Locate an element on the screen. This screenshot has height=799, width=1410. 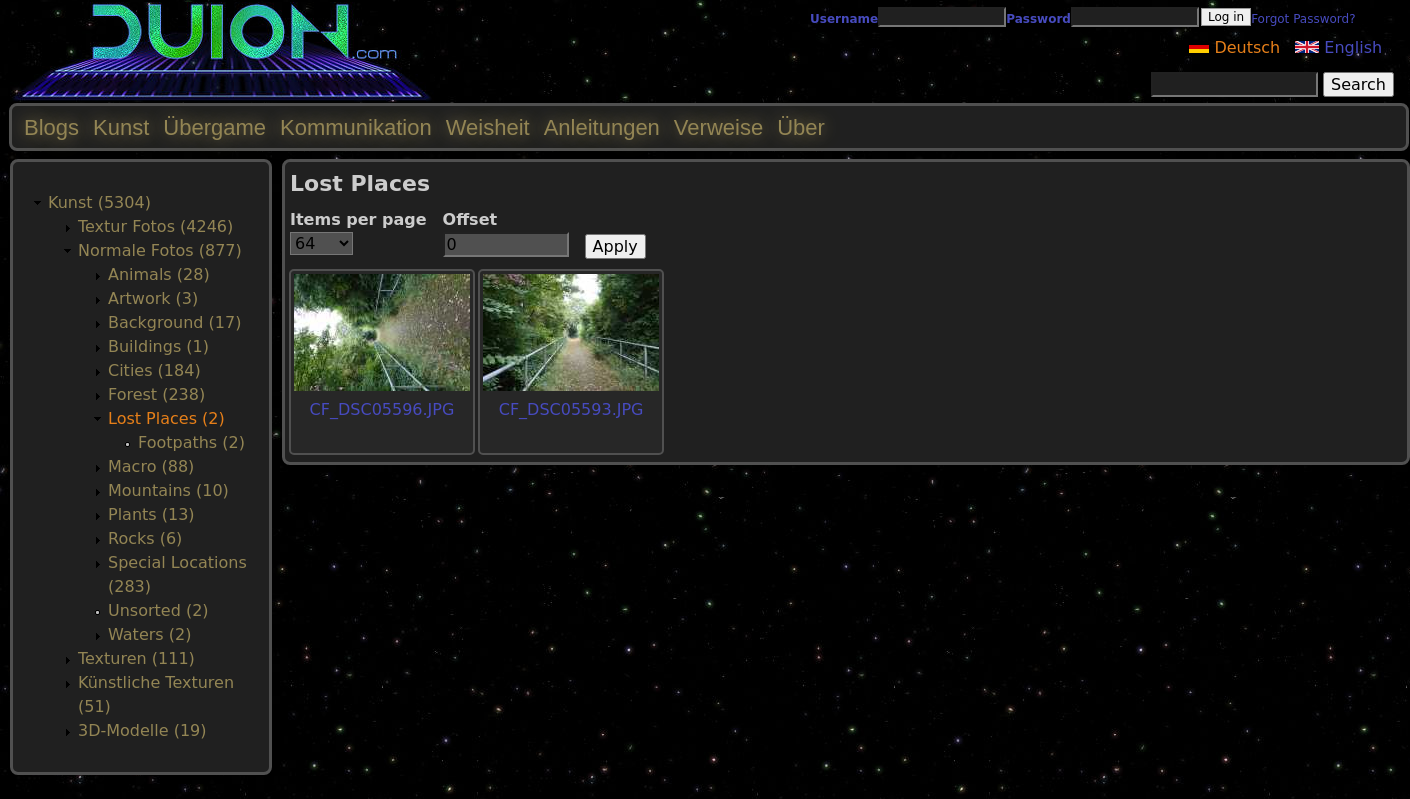
Buildings (1) is located at coordinates (158, 346).